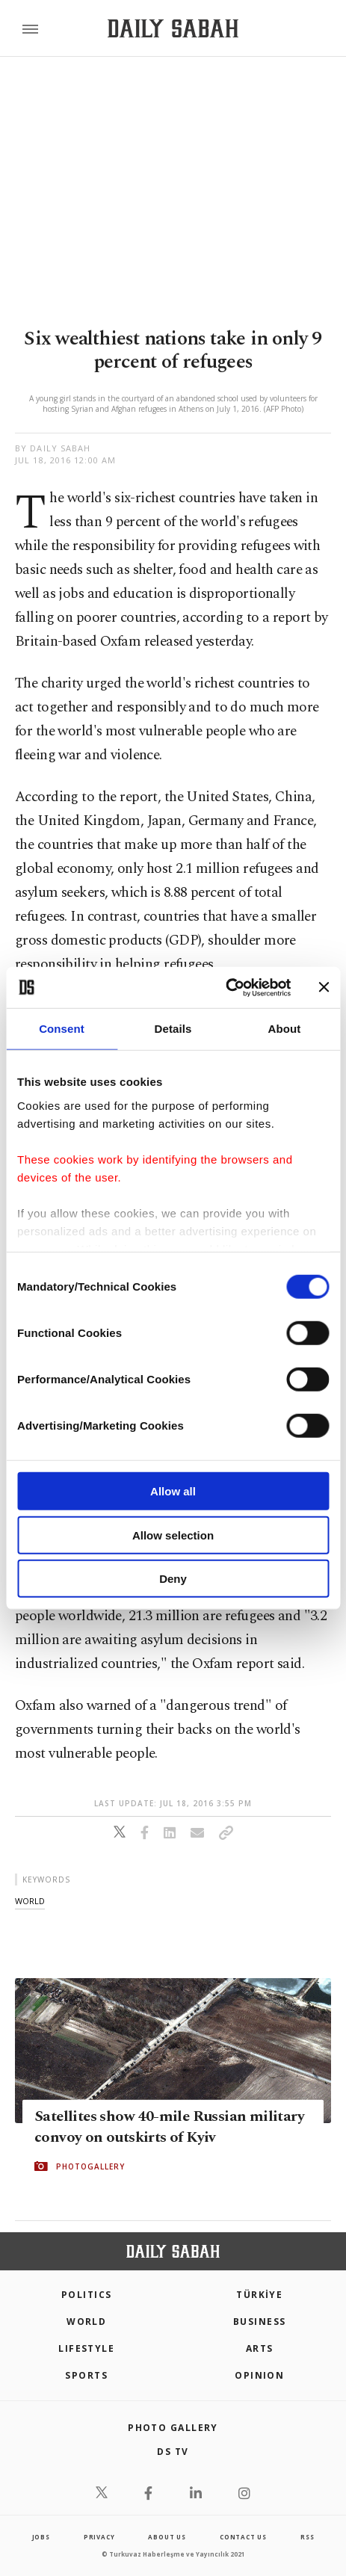  What do you see at coordinates (307, 2537) in the screenshot?
I see `RSS` at bounding box center [307, 2537].